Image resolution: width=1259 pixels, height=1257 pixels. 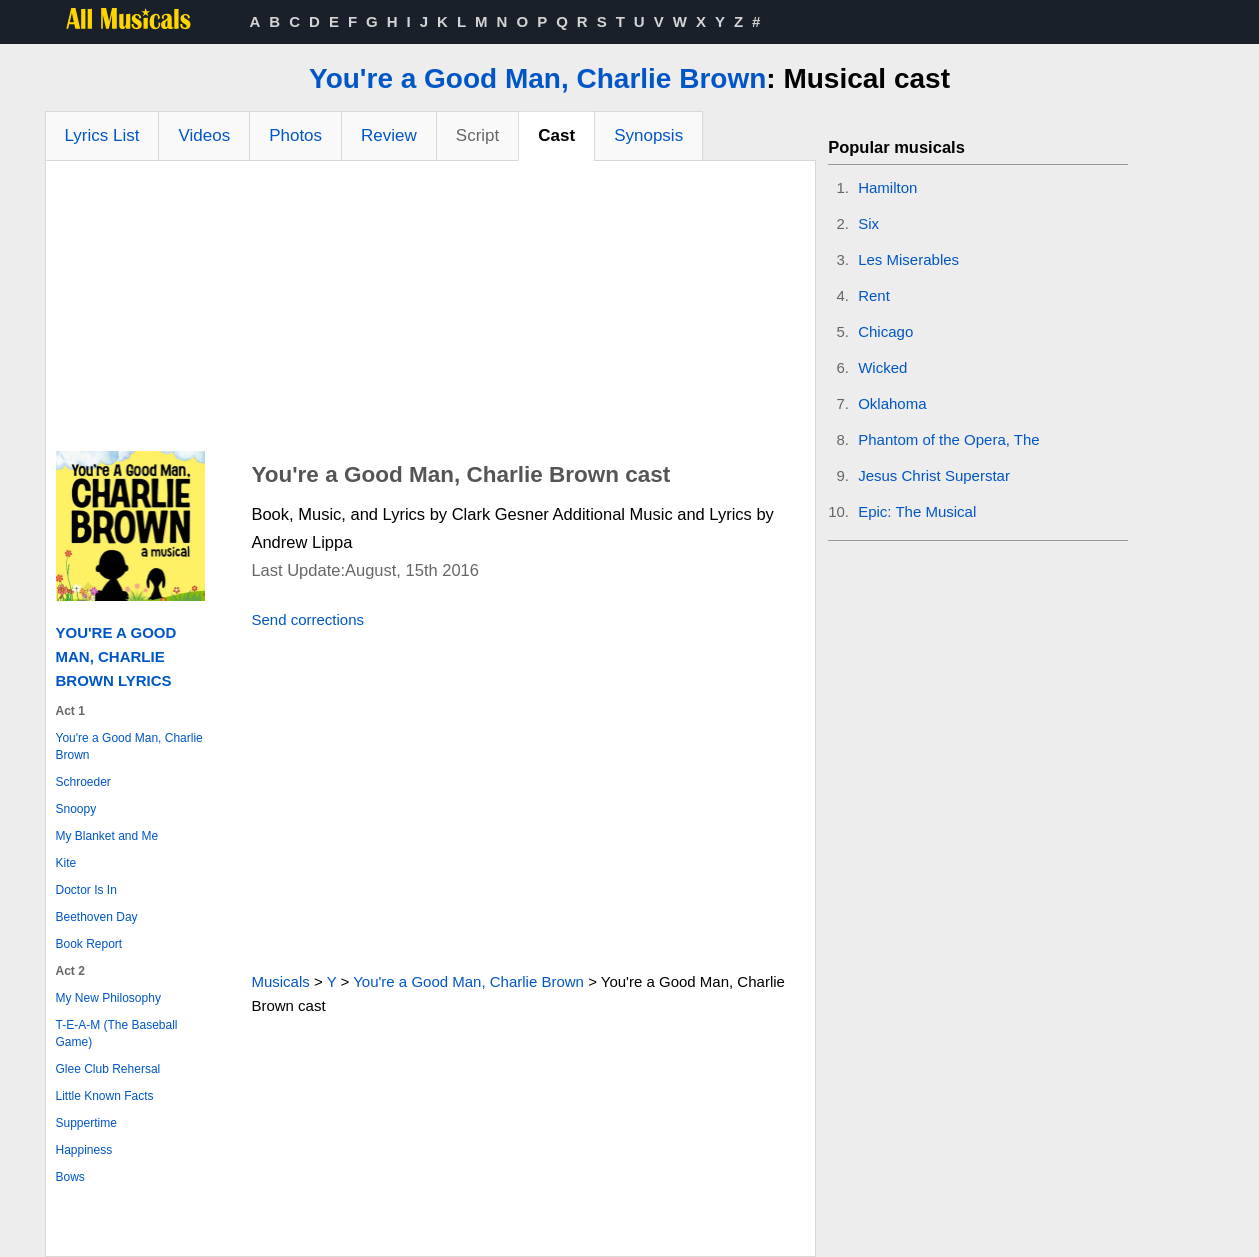 I want to click on Epic: The Musical, so click(x=917, y=511).